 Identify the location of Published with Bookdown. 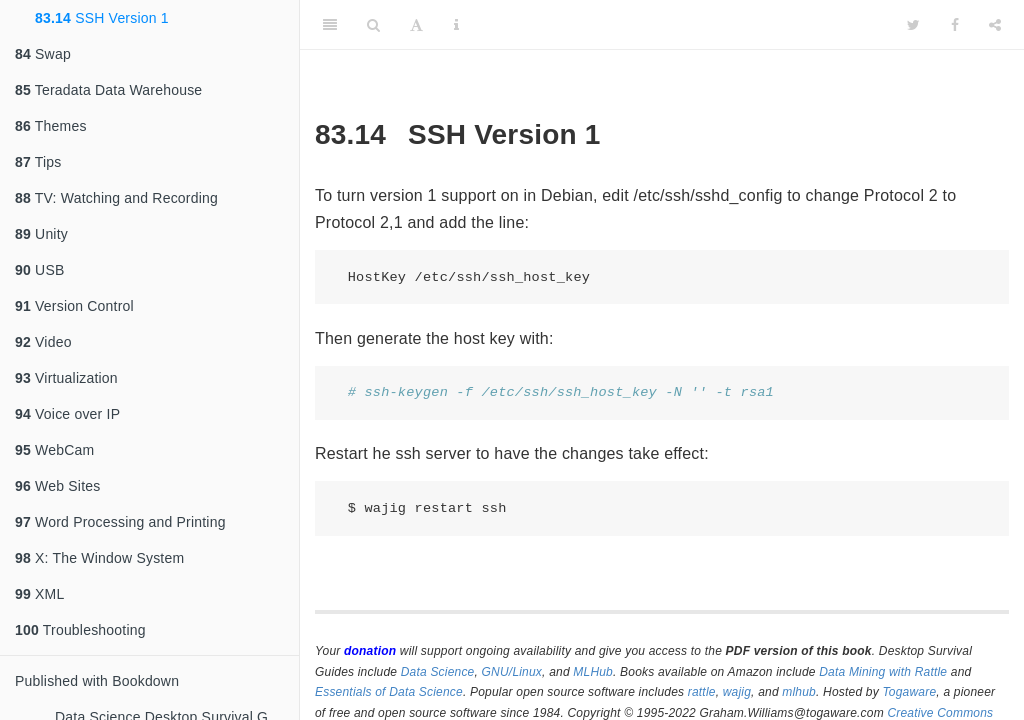
(97, 681).